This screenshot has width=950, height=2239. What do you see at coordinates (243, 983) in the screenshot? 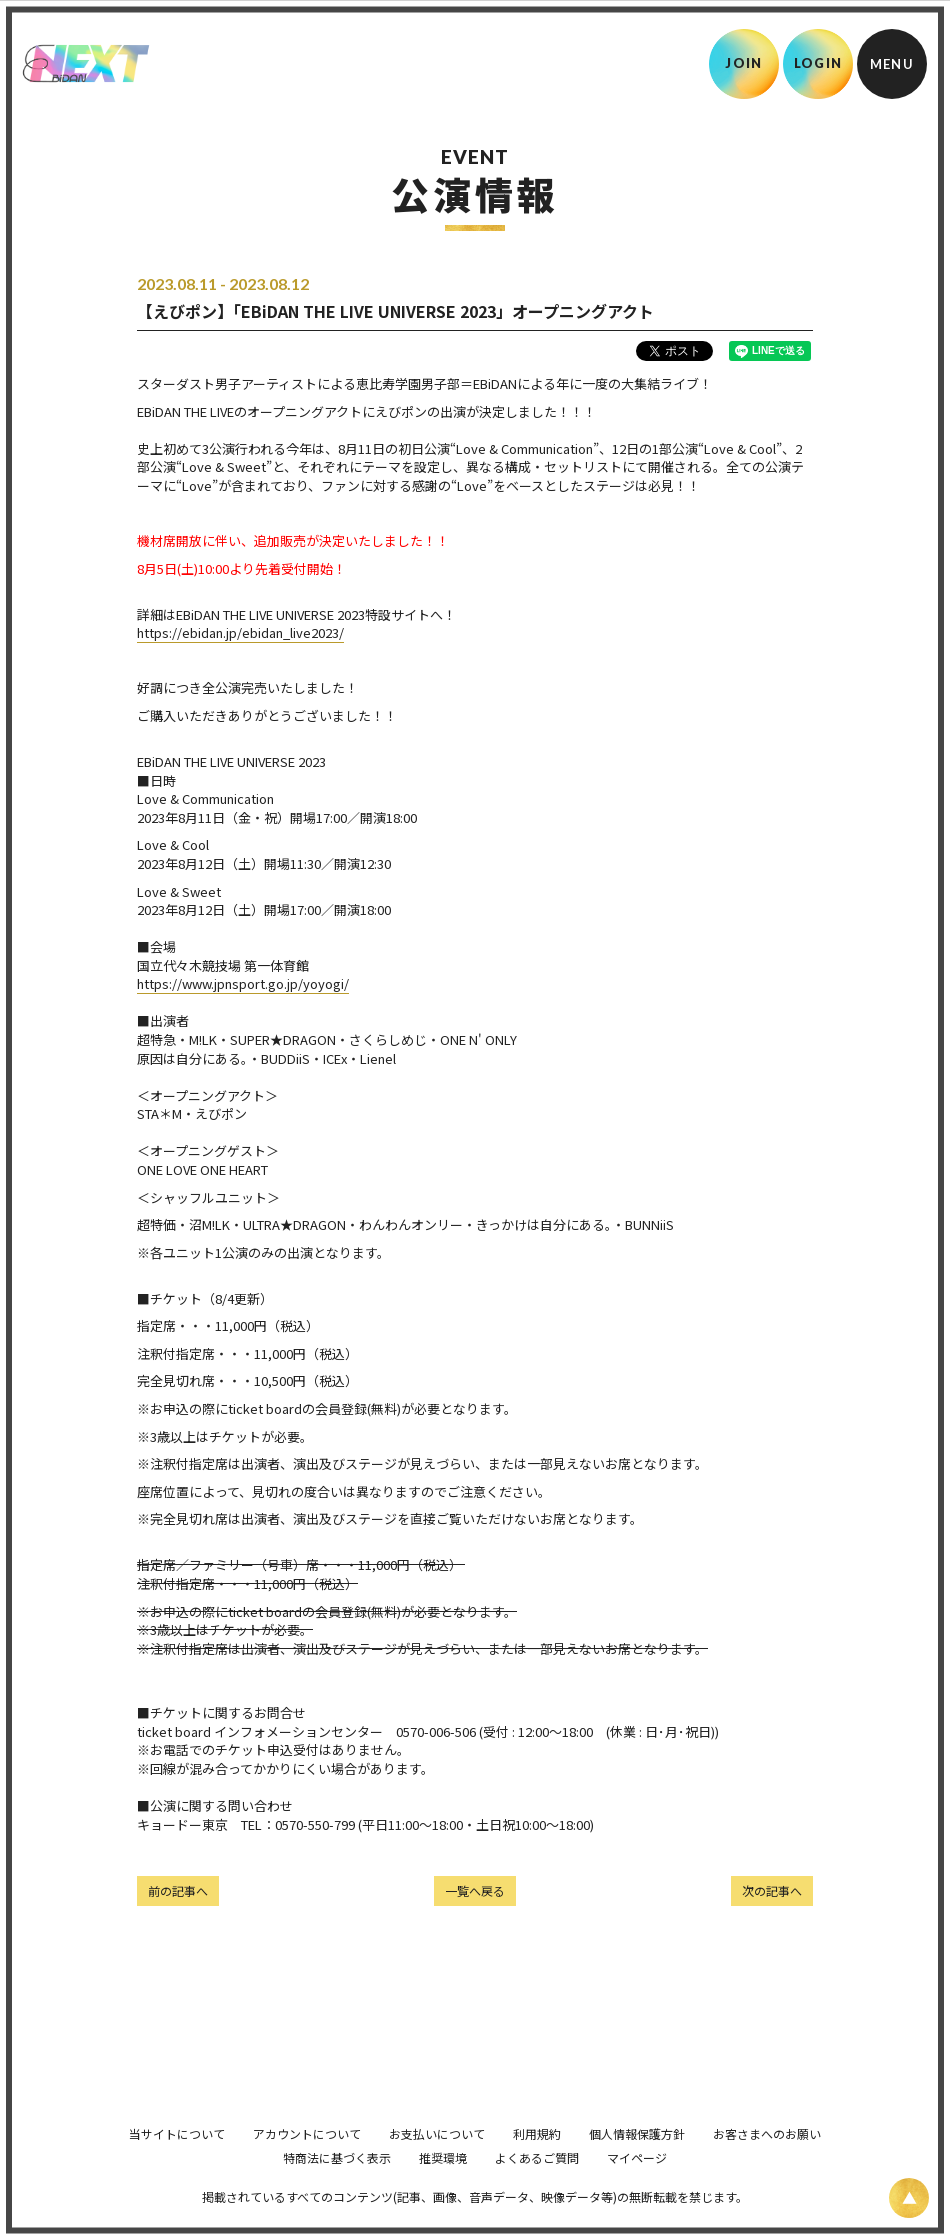
I see `https://www.jpnsport.go.jp/yoyogi/` at bounding box center [243, 983].